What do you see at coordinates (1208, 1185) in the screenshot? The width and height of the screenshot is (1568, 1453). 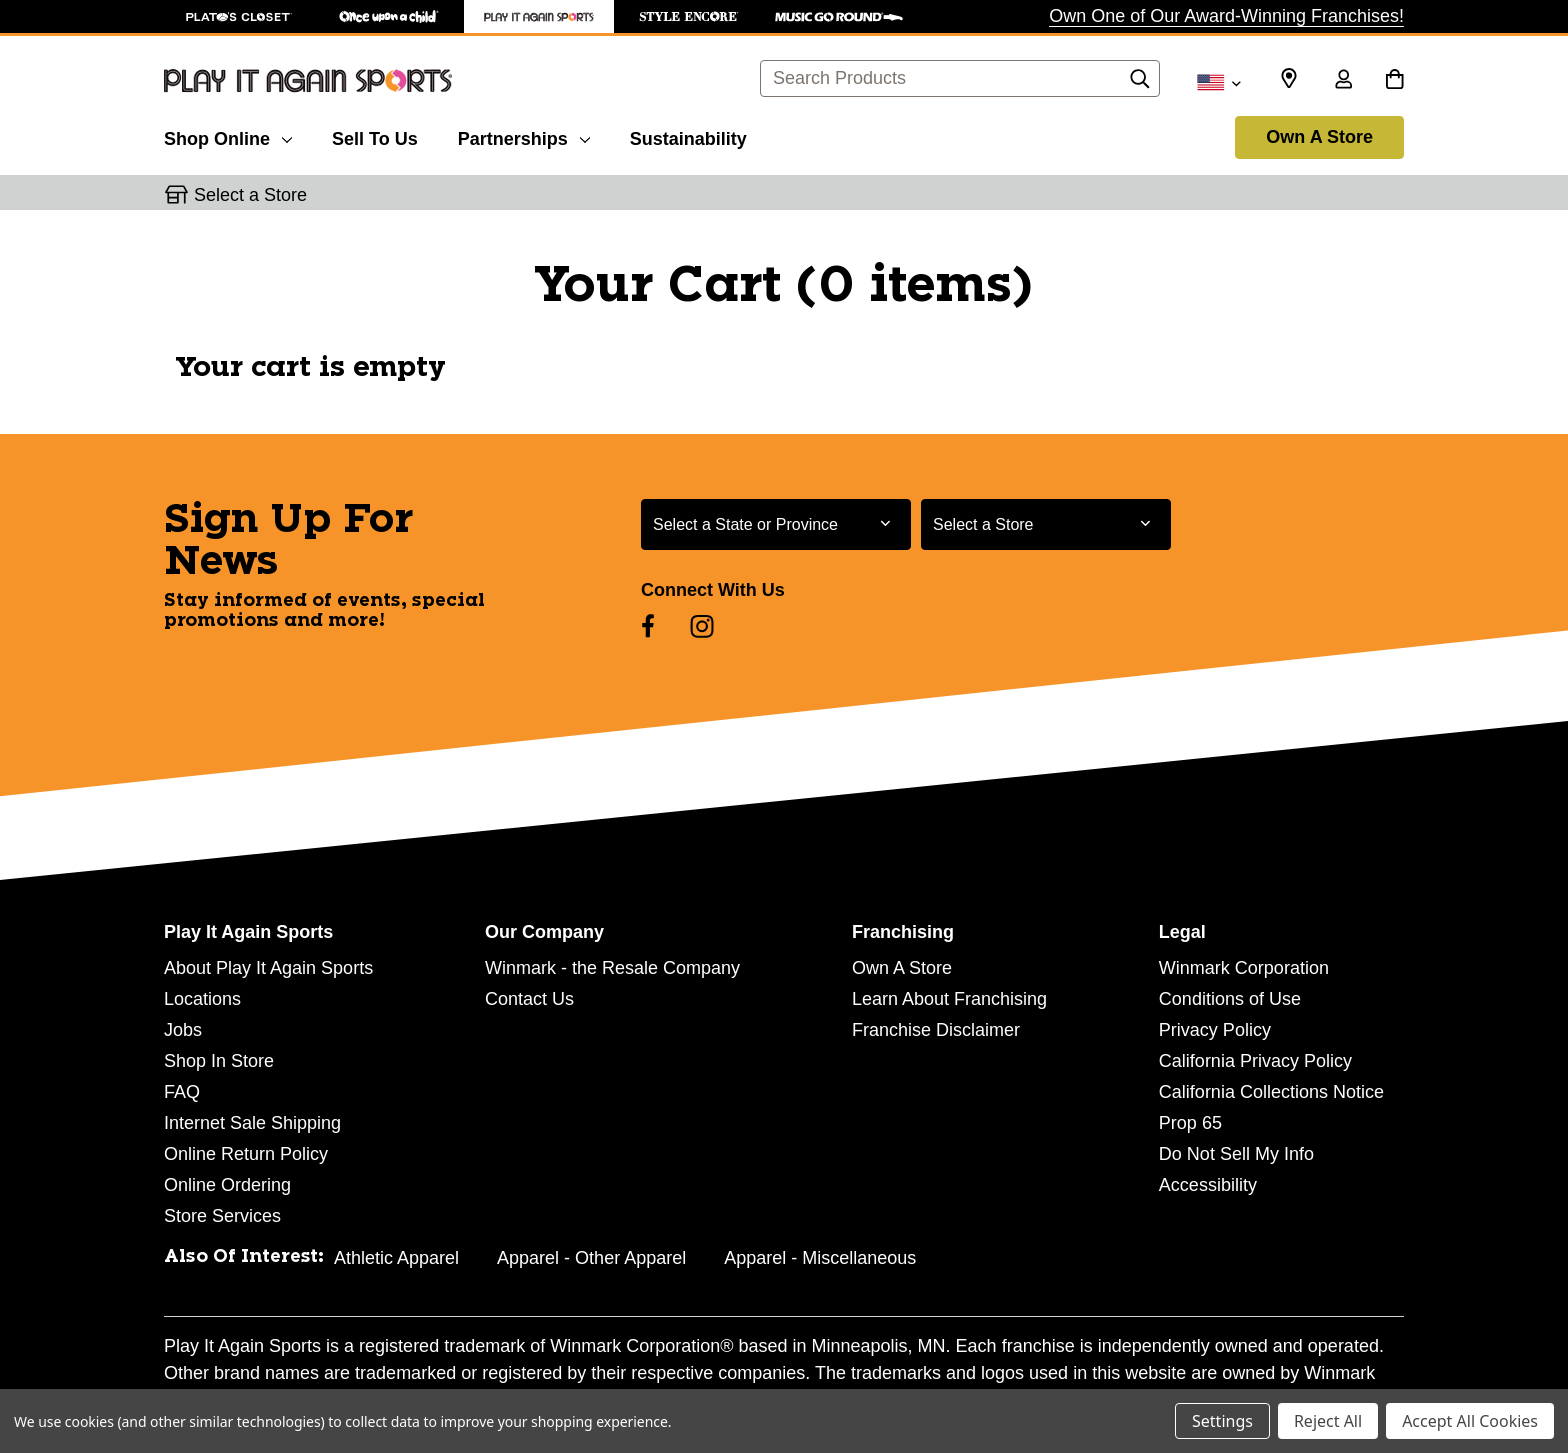 I see `Accessibility` at bounding box center [1208, 1185].